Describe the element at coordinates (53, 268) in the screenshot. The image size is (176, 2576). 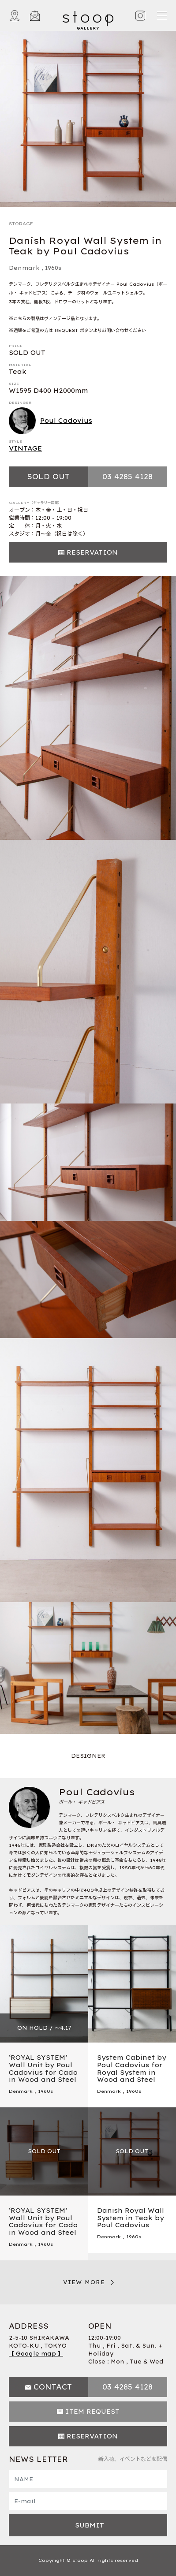
I see `1960s` at that location.